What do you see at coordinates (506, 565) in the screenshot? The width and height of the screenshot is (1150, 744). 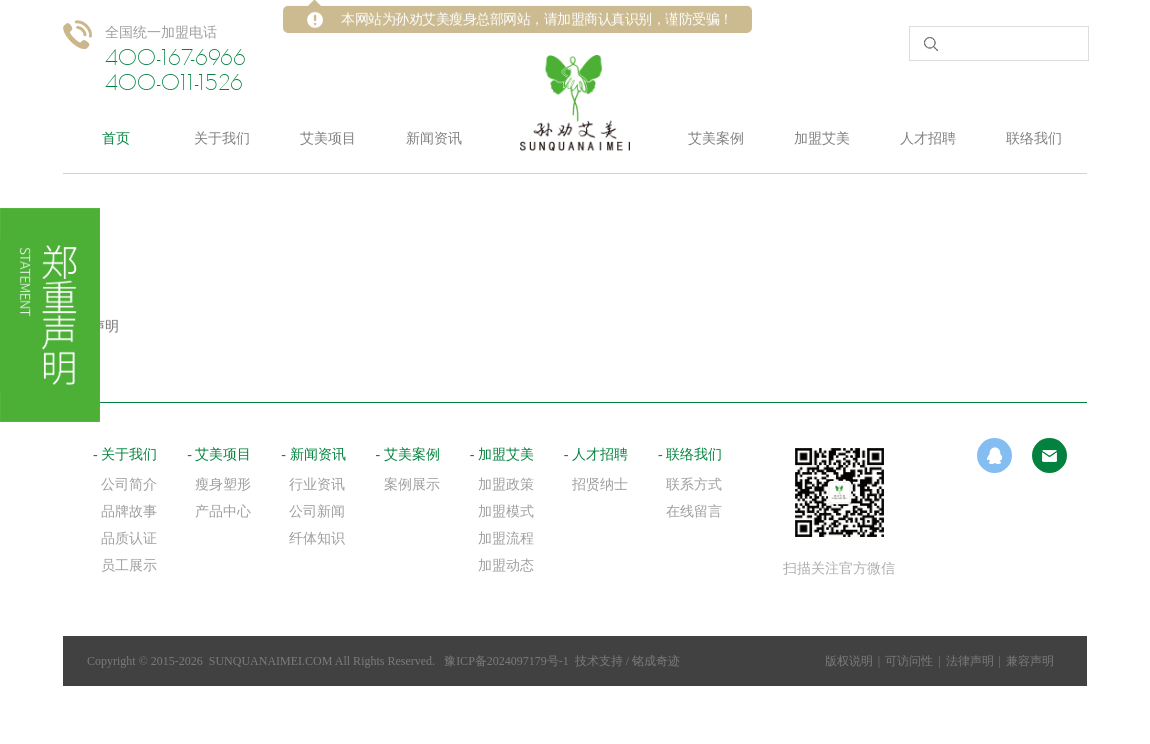 I see `加盟动态` at bounding box center [506, 565].